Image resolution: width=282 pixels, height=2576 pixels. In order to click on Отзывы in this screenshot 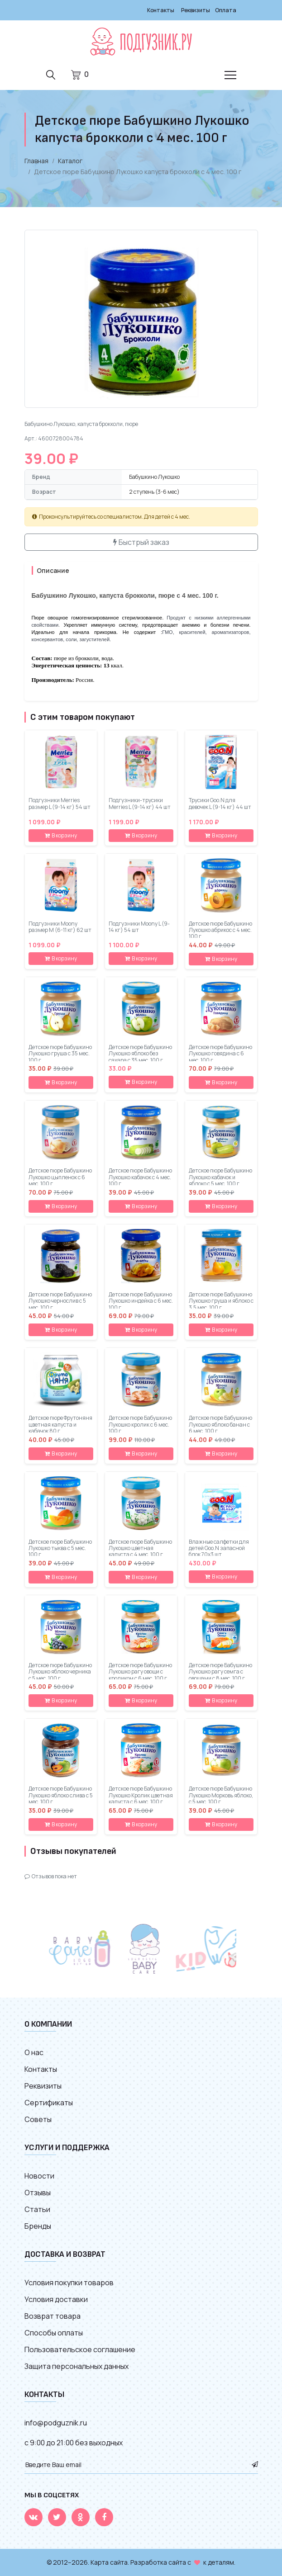, I will do `click(37, 2193)`.